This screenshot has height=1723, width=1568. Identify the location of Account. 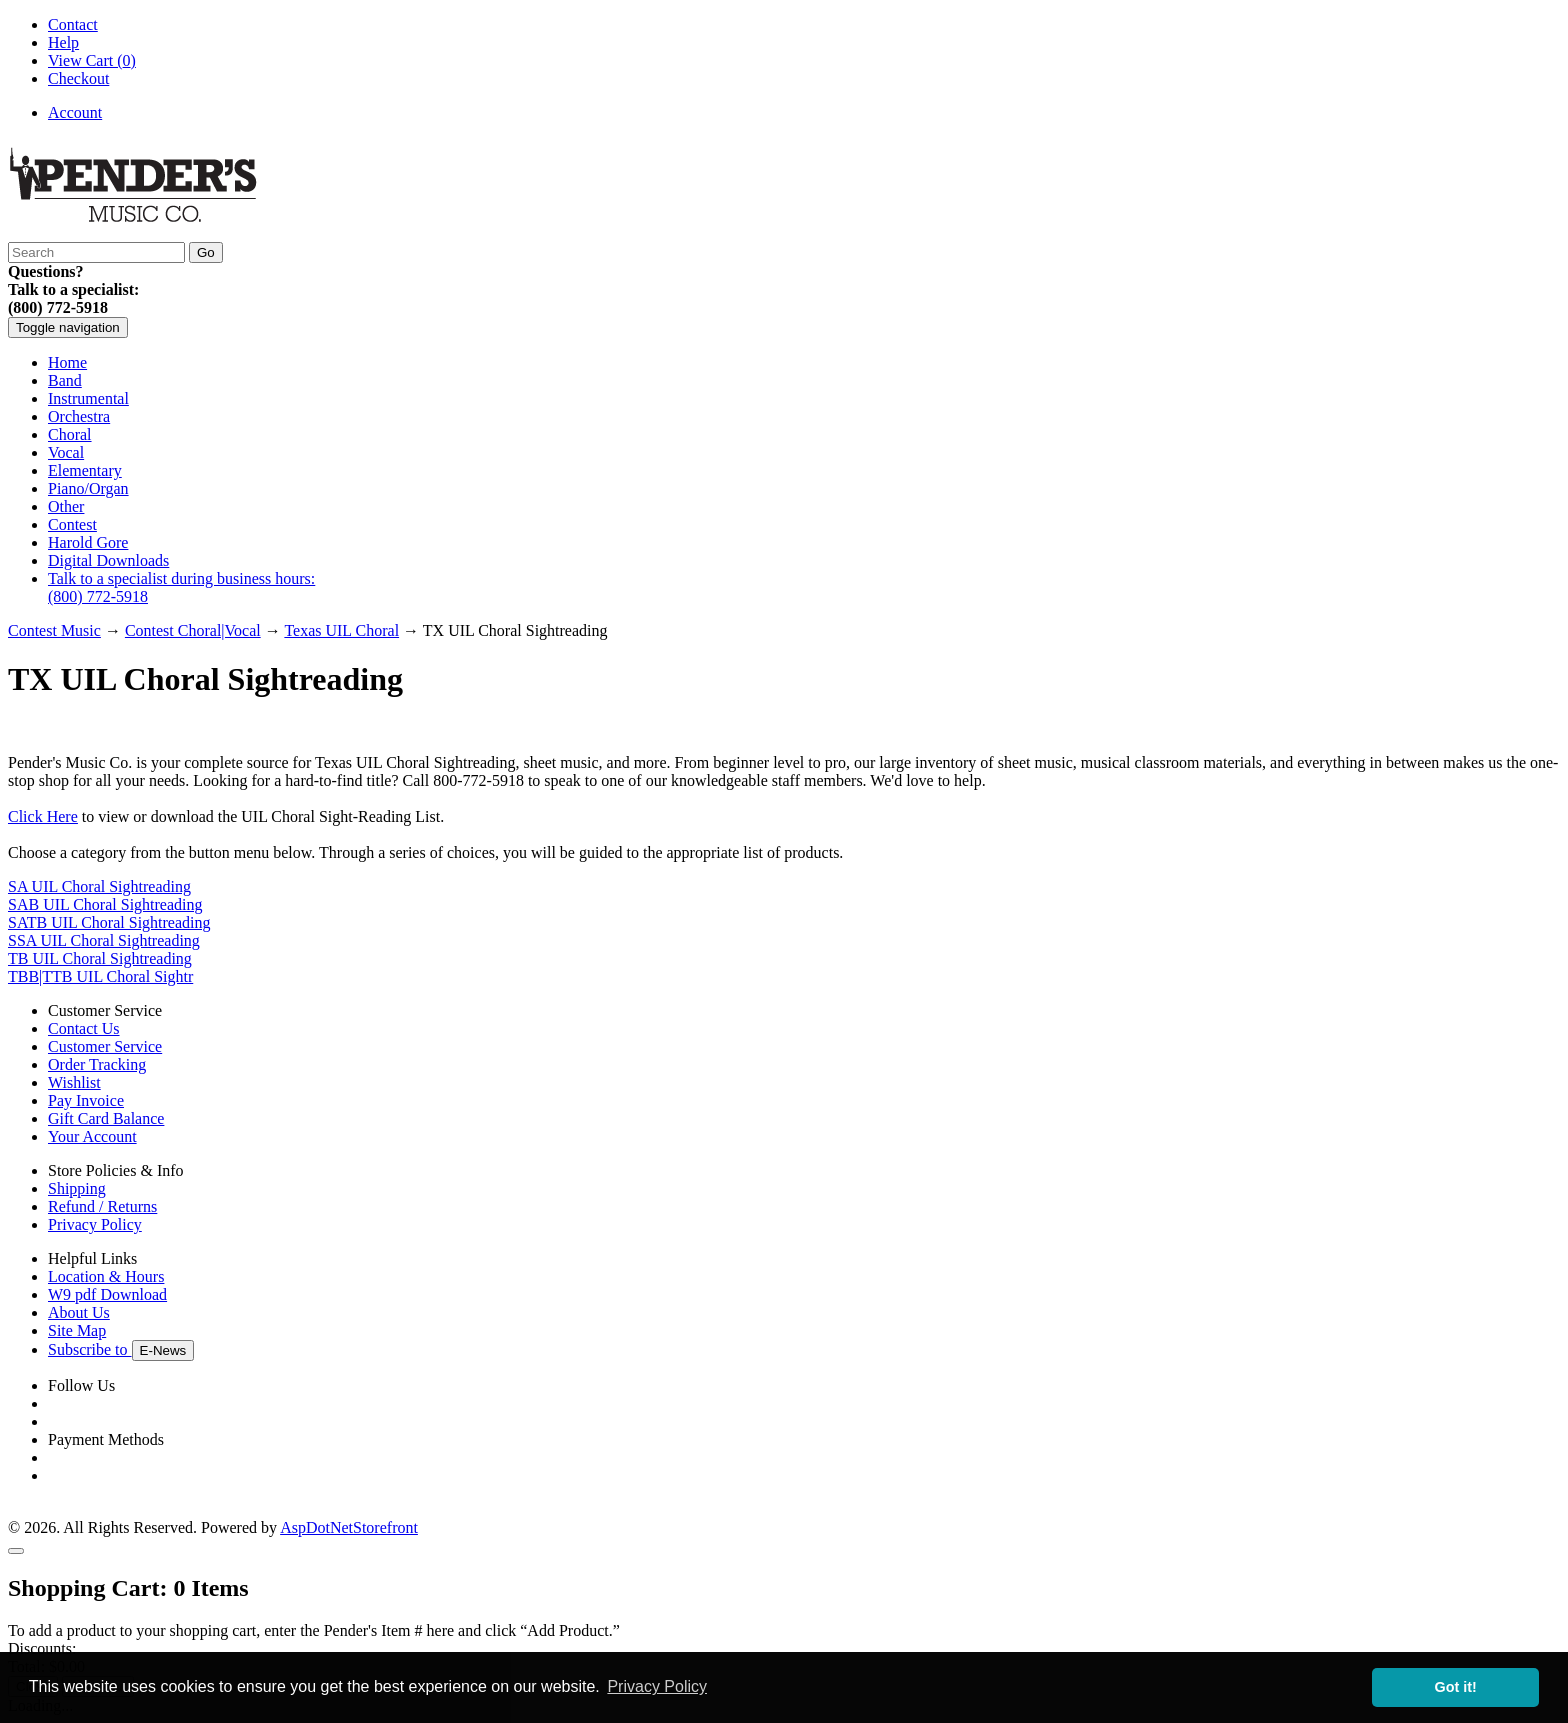
(75, 112).